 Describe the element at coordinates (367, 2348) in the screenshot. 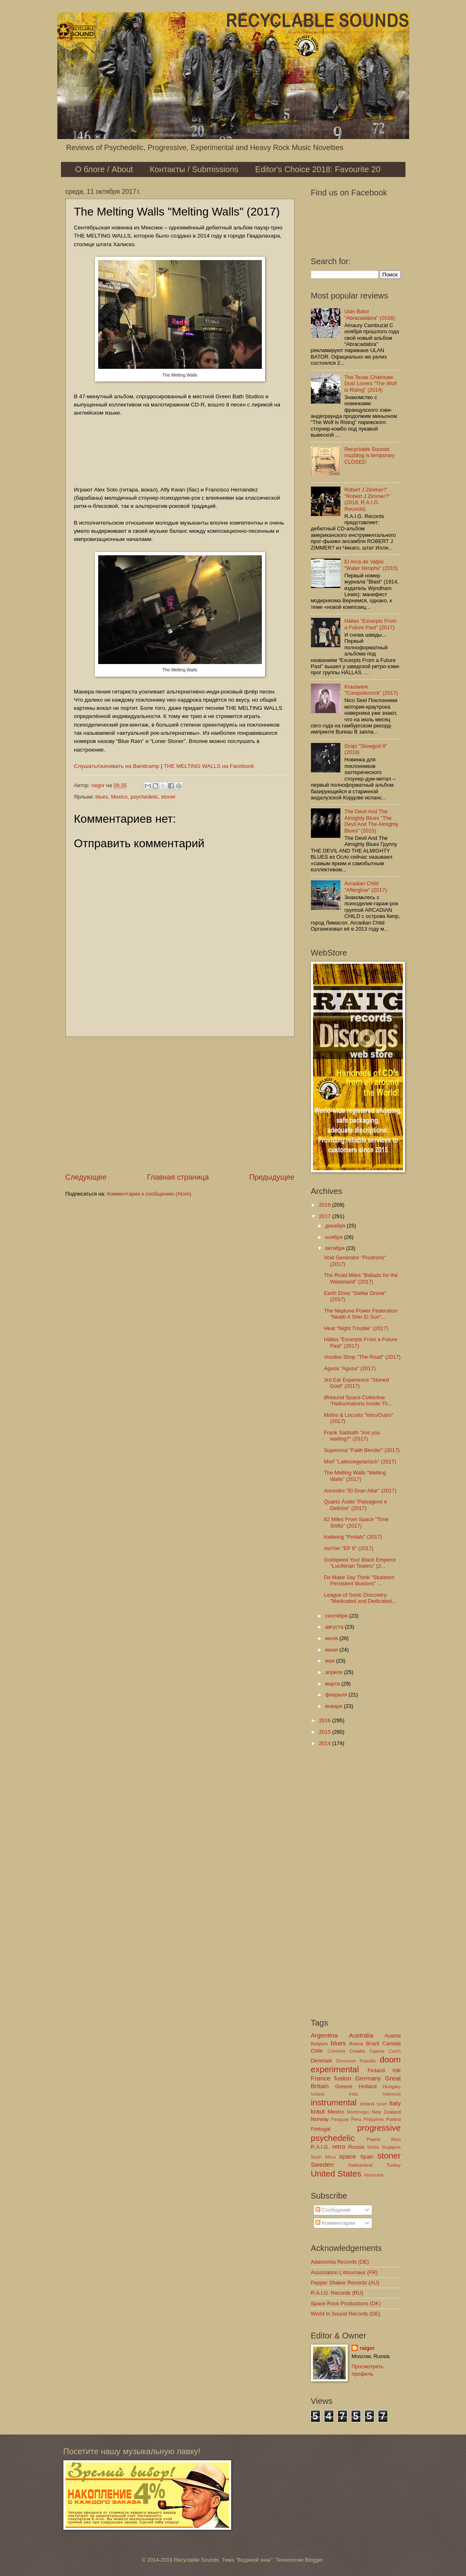

I see `raigor` at that location.